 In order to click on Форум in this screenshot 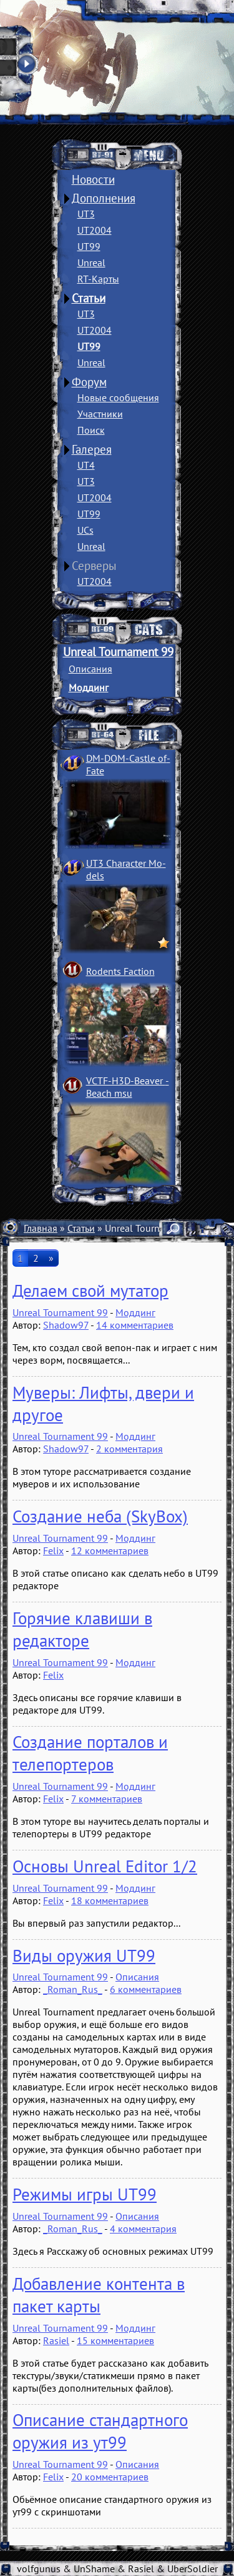, I will do `click(89, 381)`.